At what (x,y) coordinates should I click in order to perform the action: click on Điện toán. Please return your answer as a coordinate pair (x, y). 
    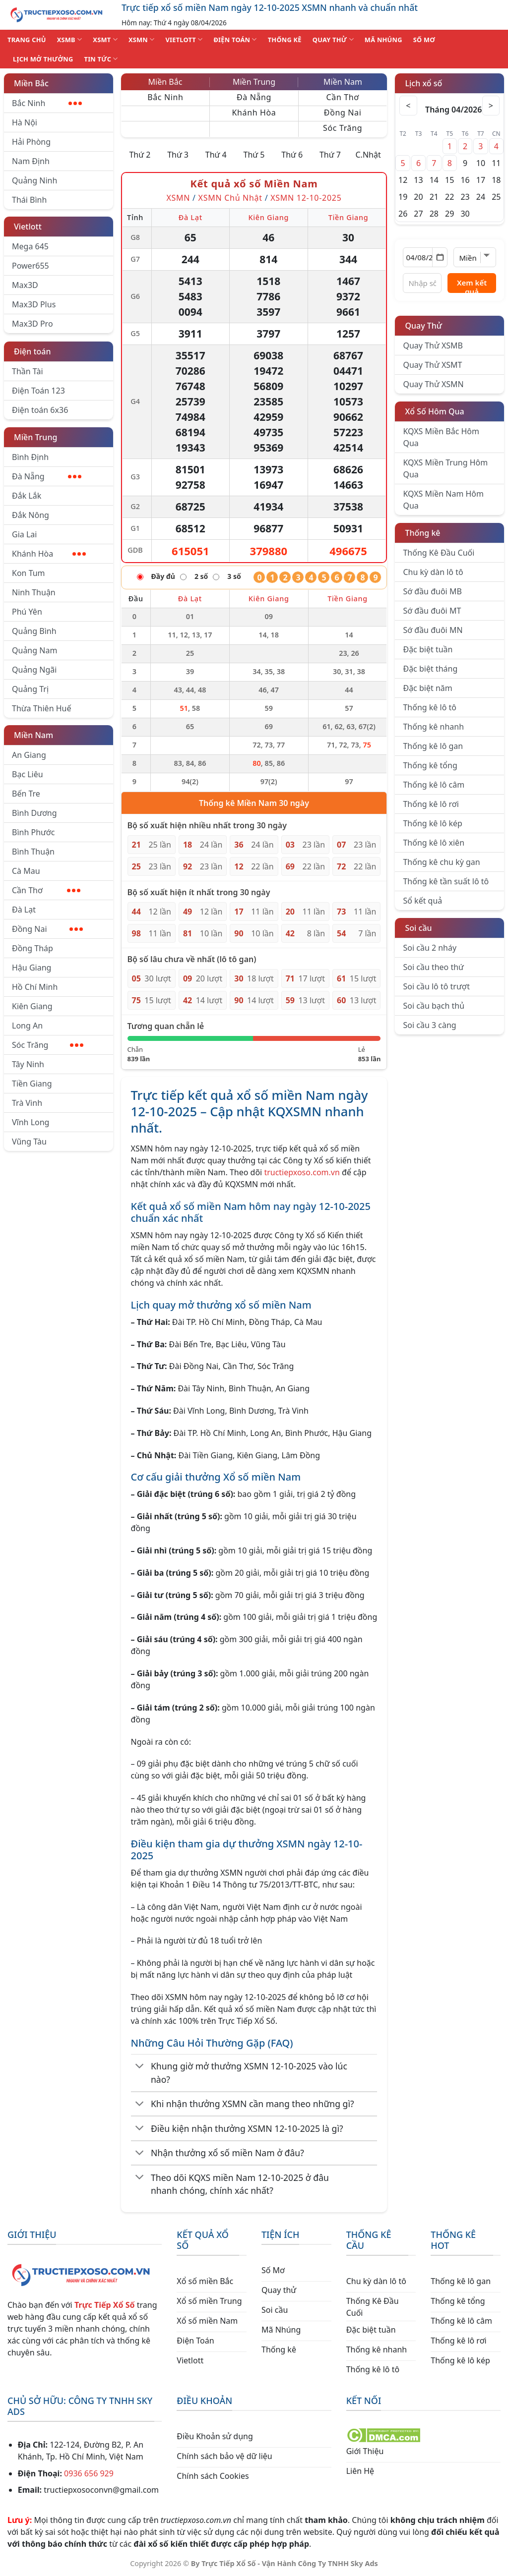
    Looking at the image, I should click on (32, 351).